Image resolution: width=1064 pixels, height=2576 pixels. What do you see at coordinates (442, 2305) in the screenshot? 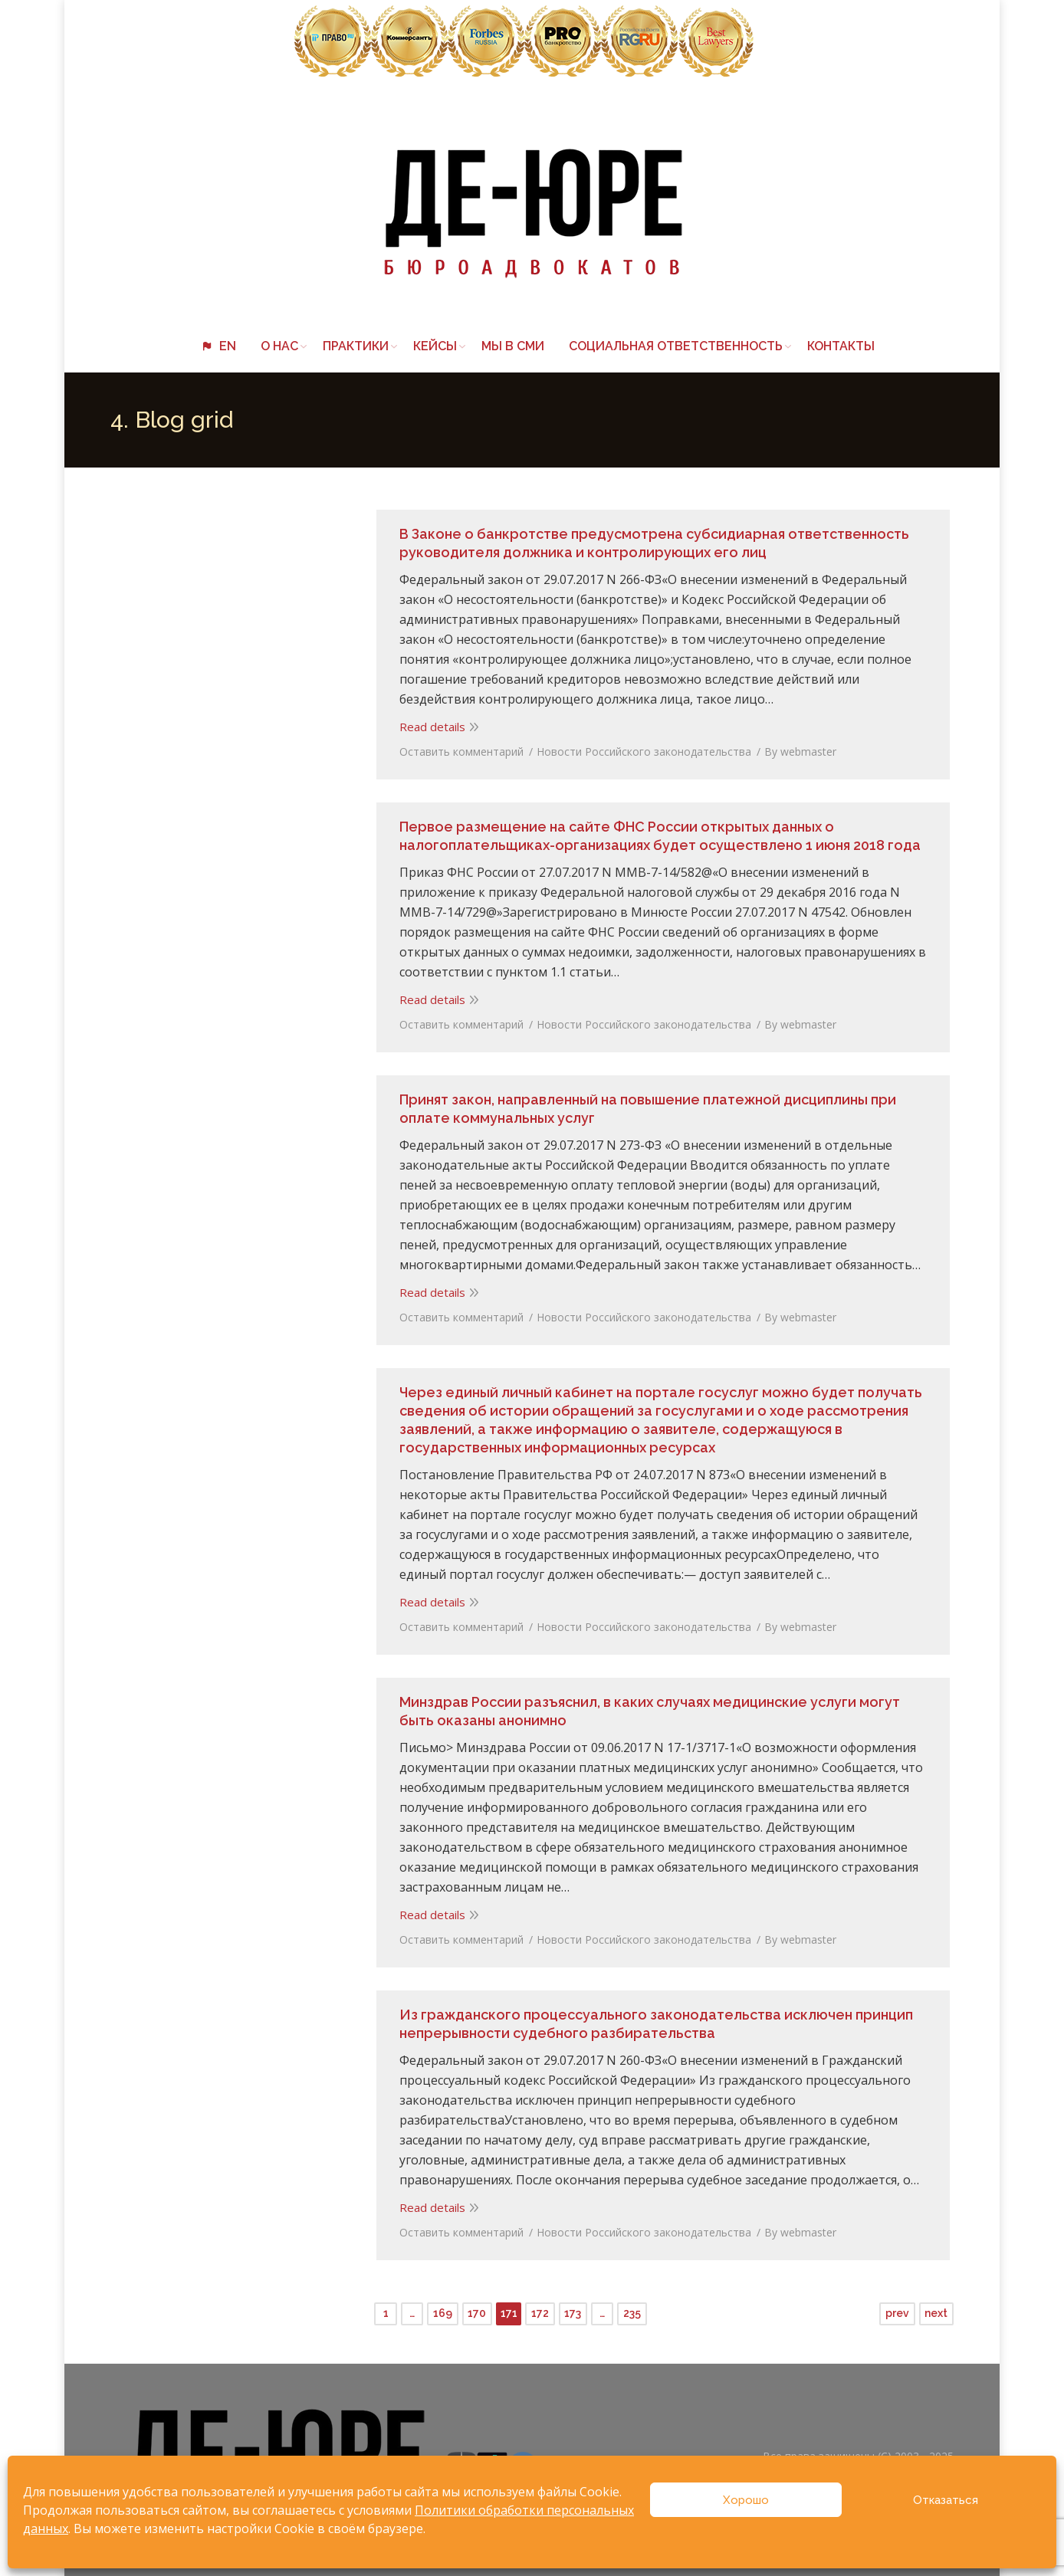
I see `169` at bounding box center [442, 2305].